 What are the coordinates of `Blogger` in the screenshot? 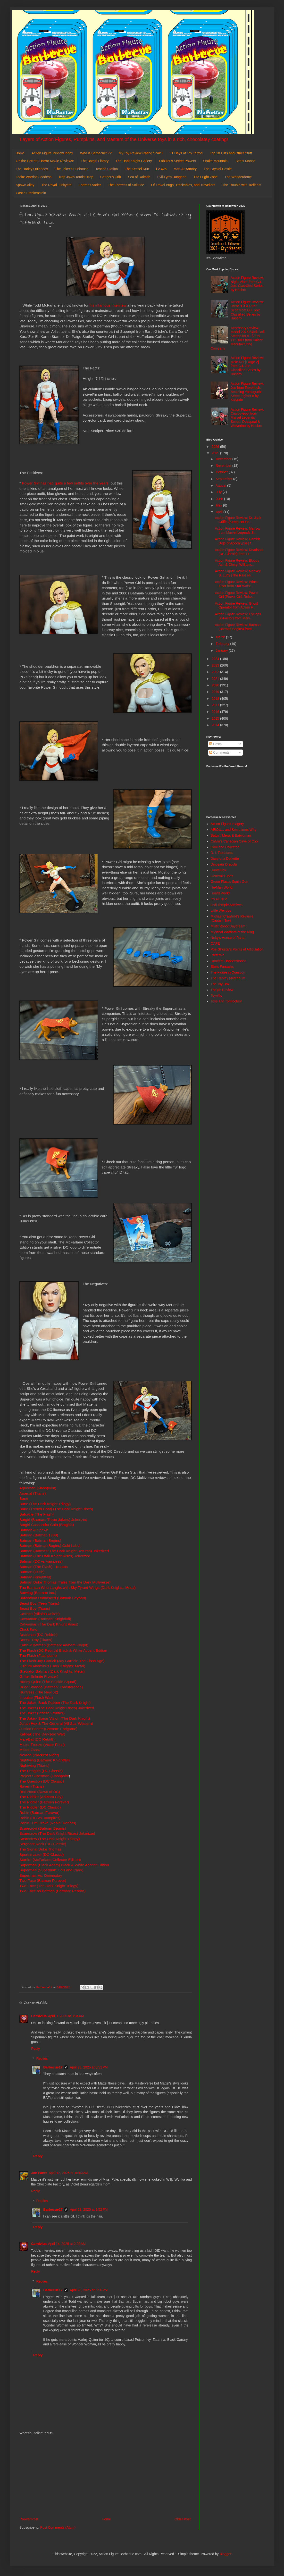 It's located at (225, 2554).